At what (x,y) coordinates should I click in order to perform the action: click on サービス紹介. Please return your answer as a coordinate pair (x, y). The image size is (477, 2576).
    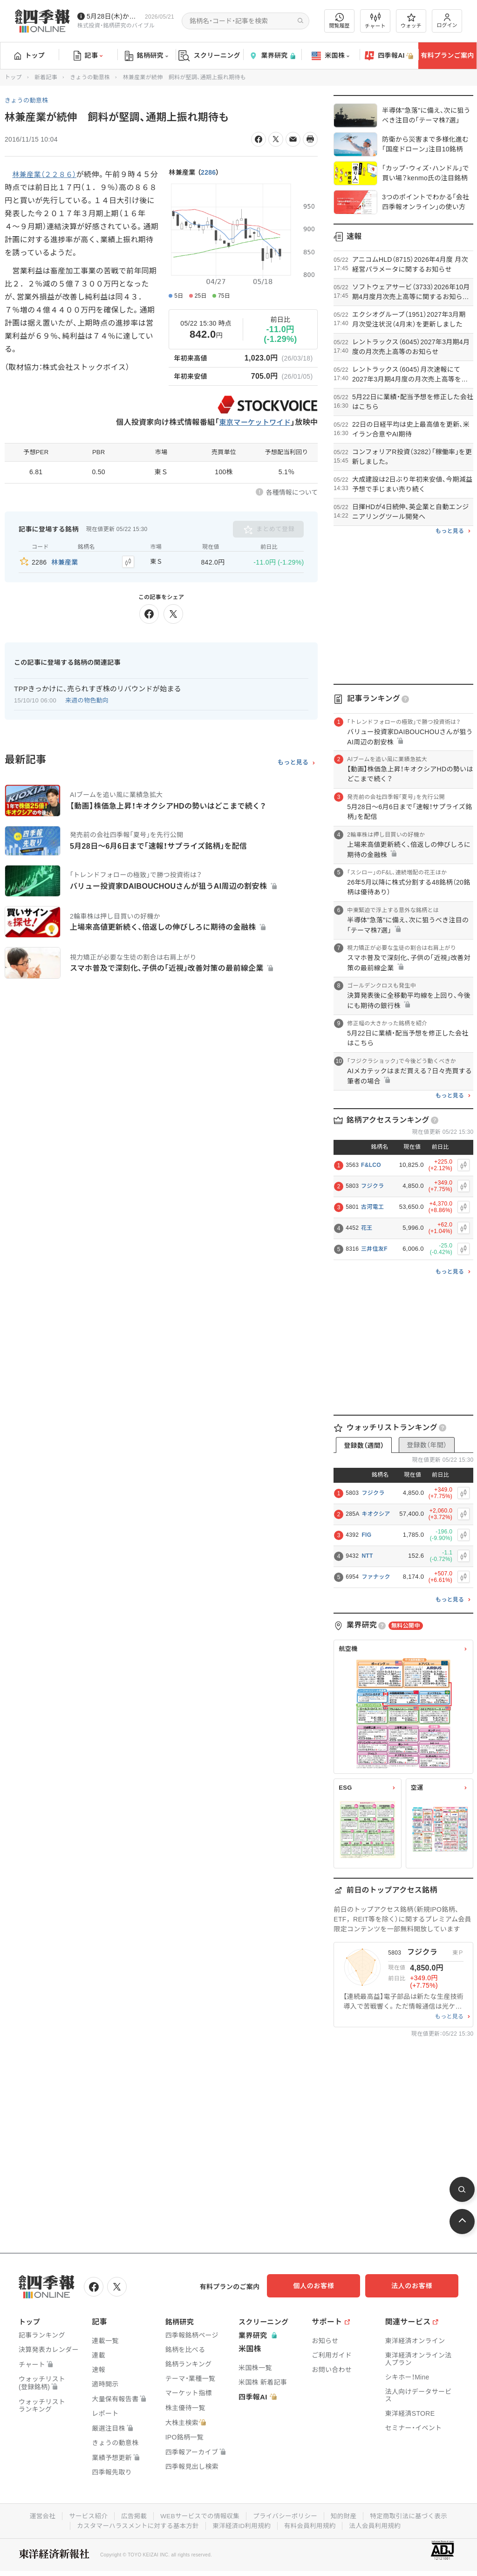
    Looking at the image, I should click on (84, 2514).